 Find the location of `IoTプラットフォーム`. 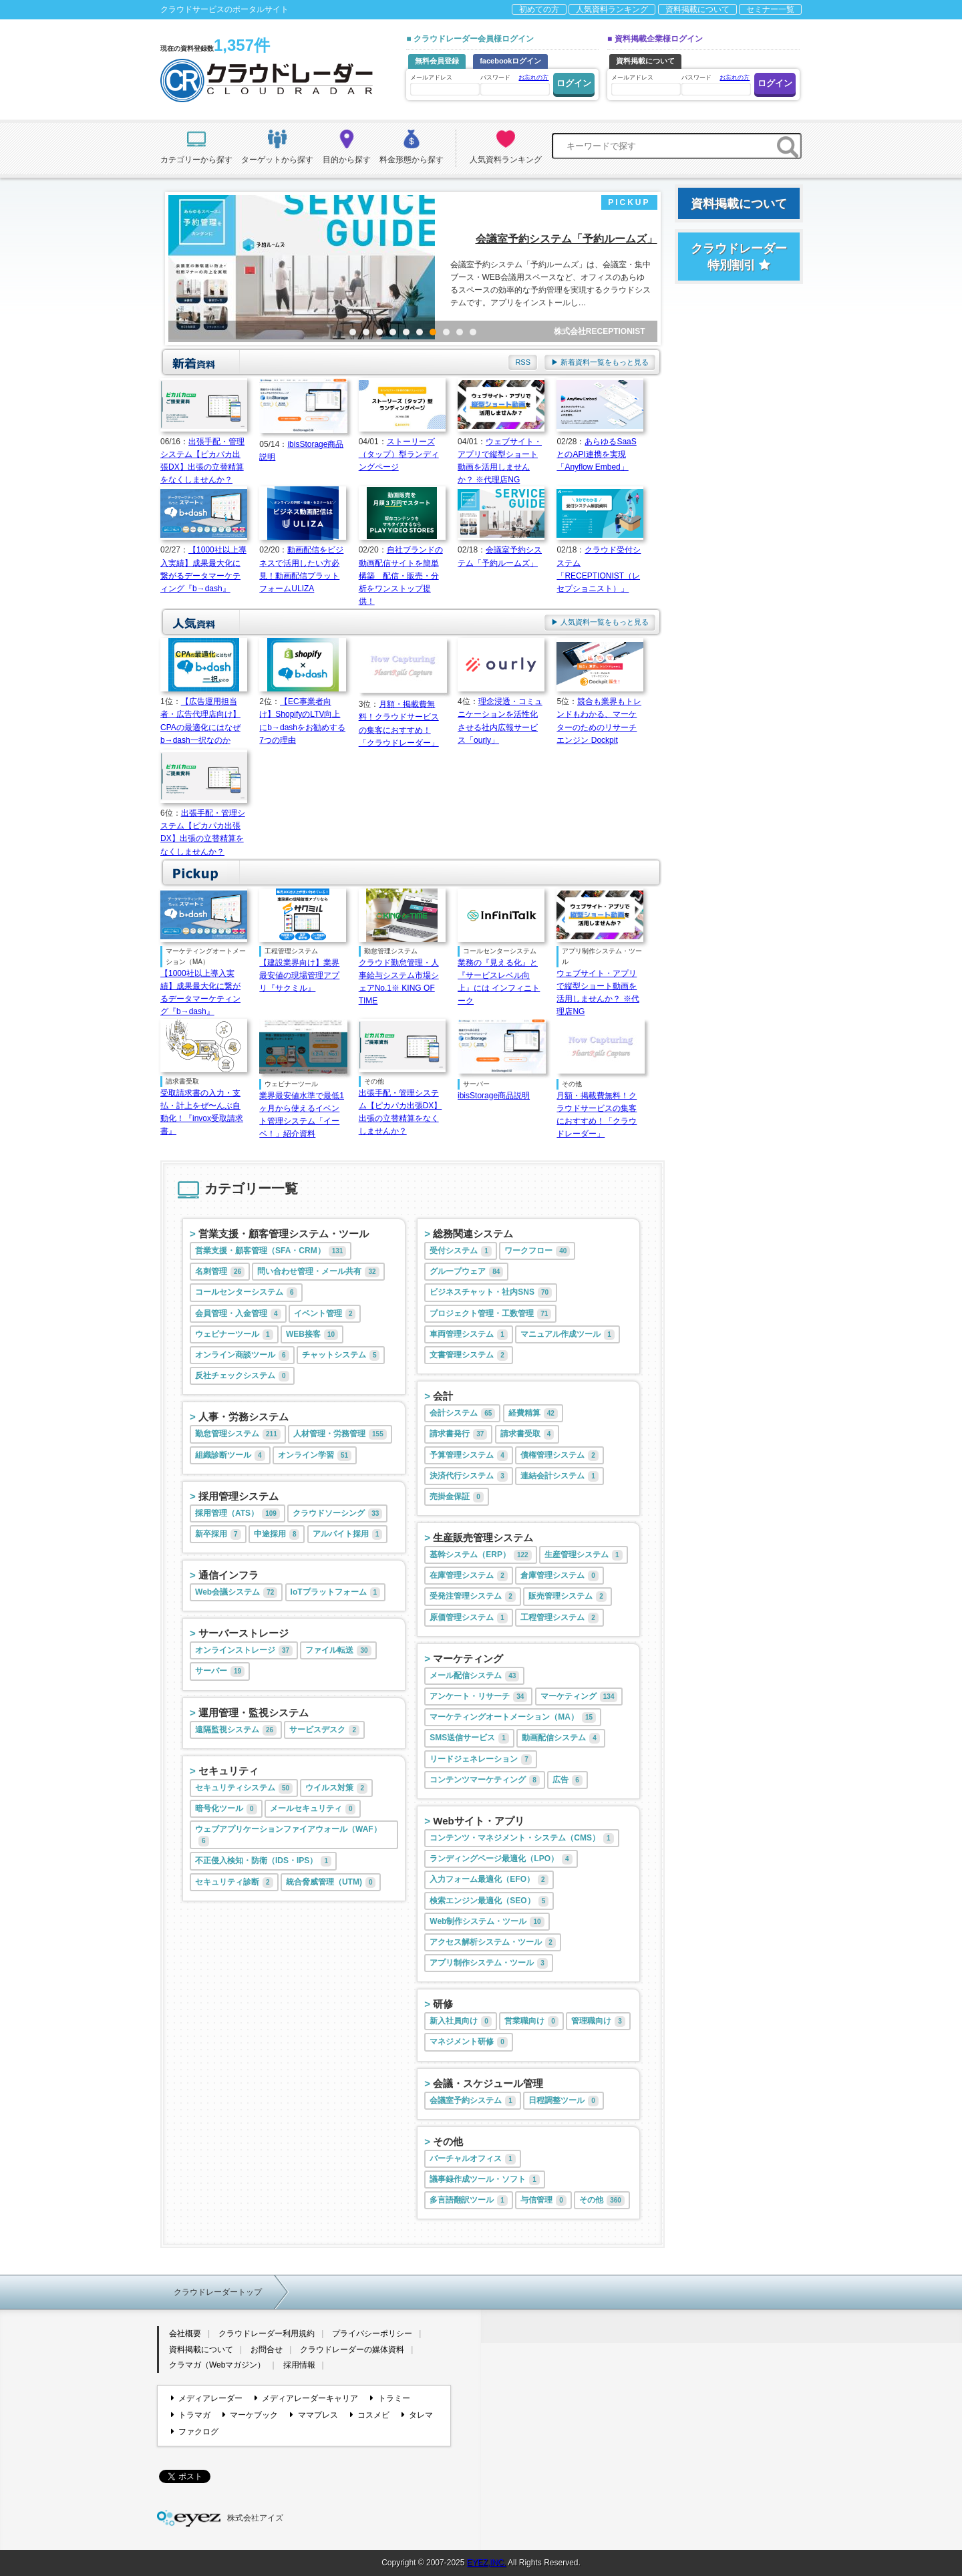

IoTプラットフォーム is located at coordinates (336, 1592).